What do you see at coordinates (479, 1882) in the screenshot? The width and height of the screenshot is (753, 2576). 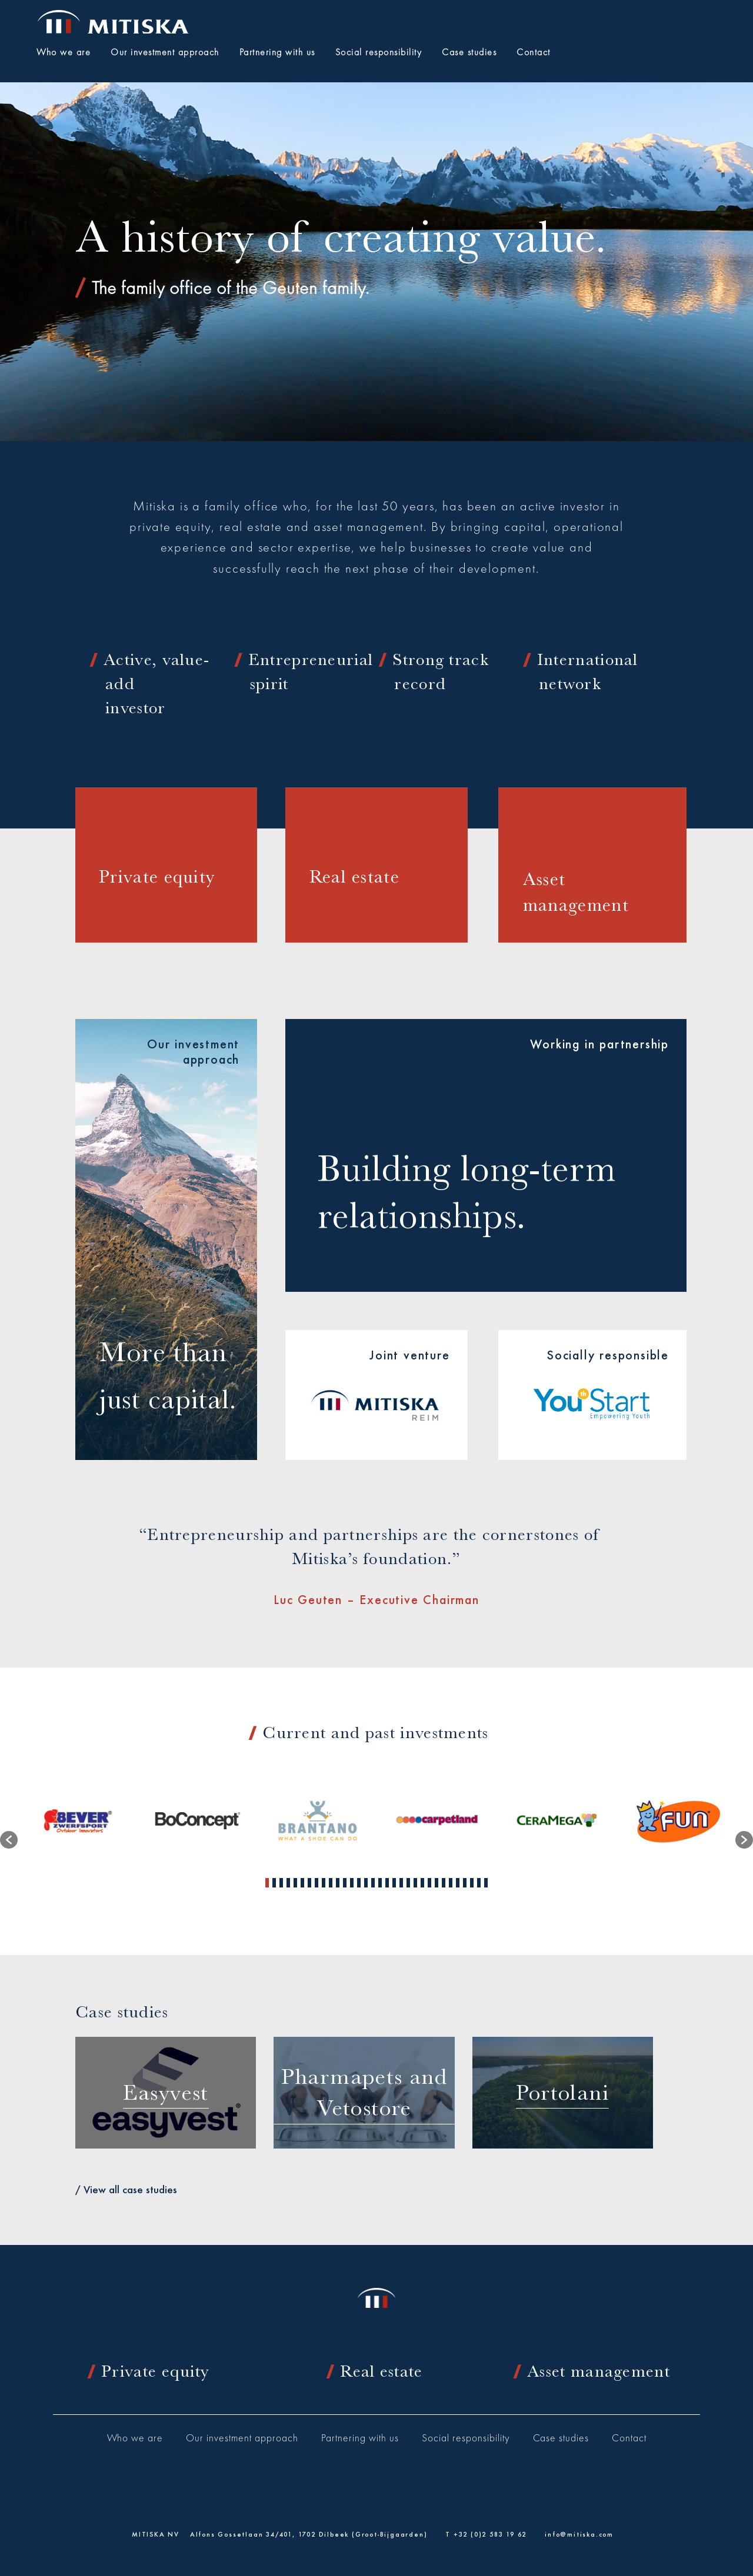 I see `31 [button]` at bounding box center [479, 1882].